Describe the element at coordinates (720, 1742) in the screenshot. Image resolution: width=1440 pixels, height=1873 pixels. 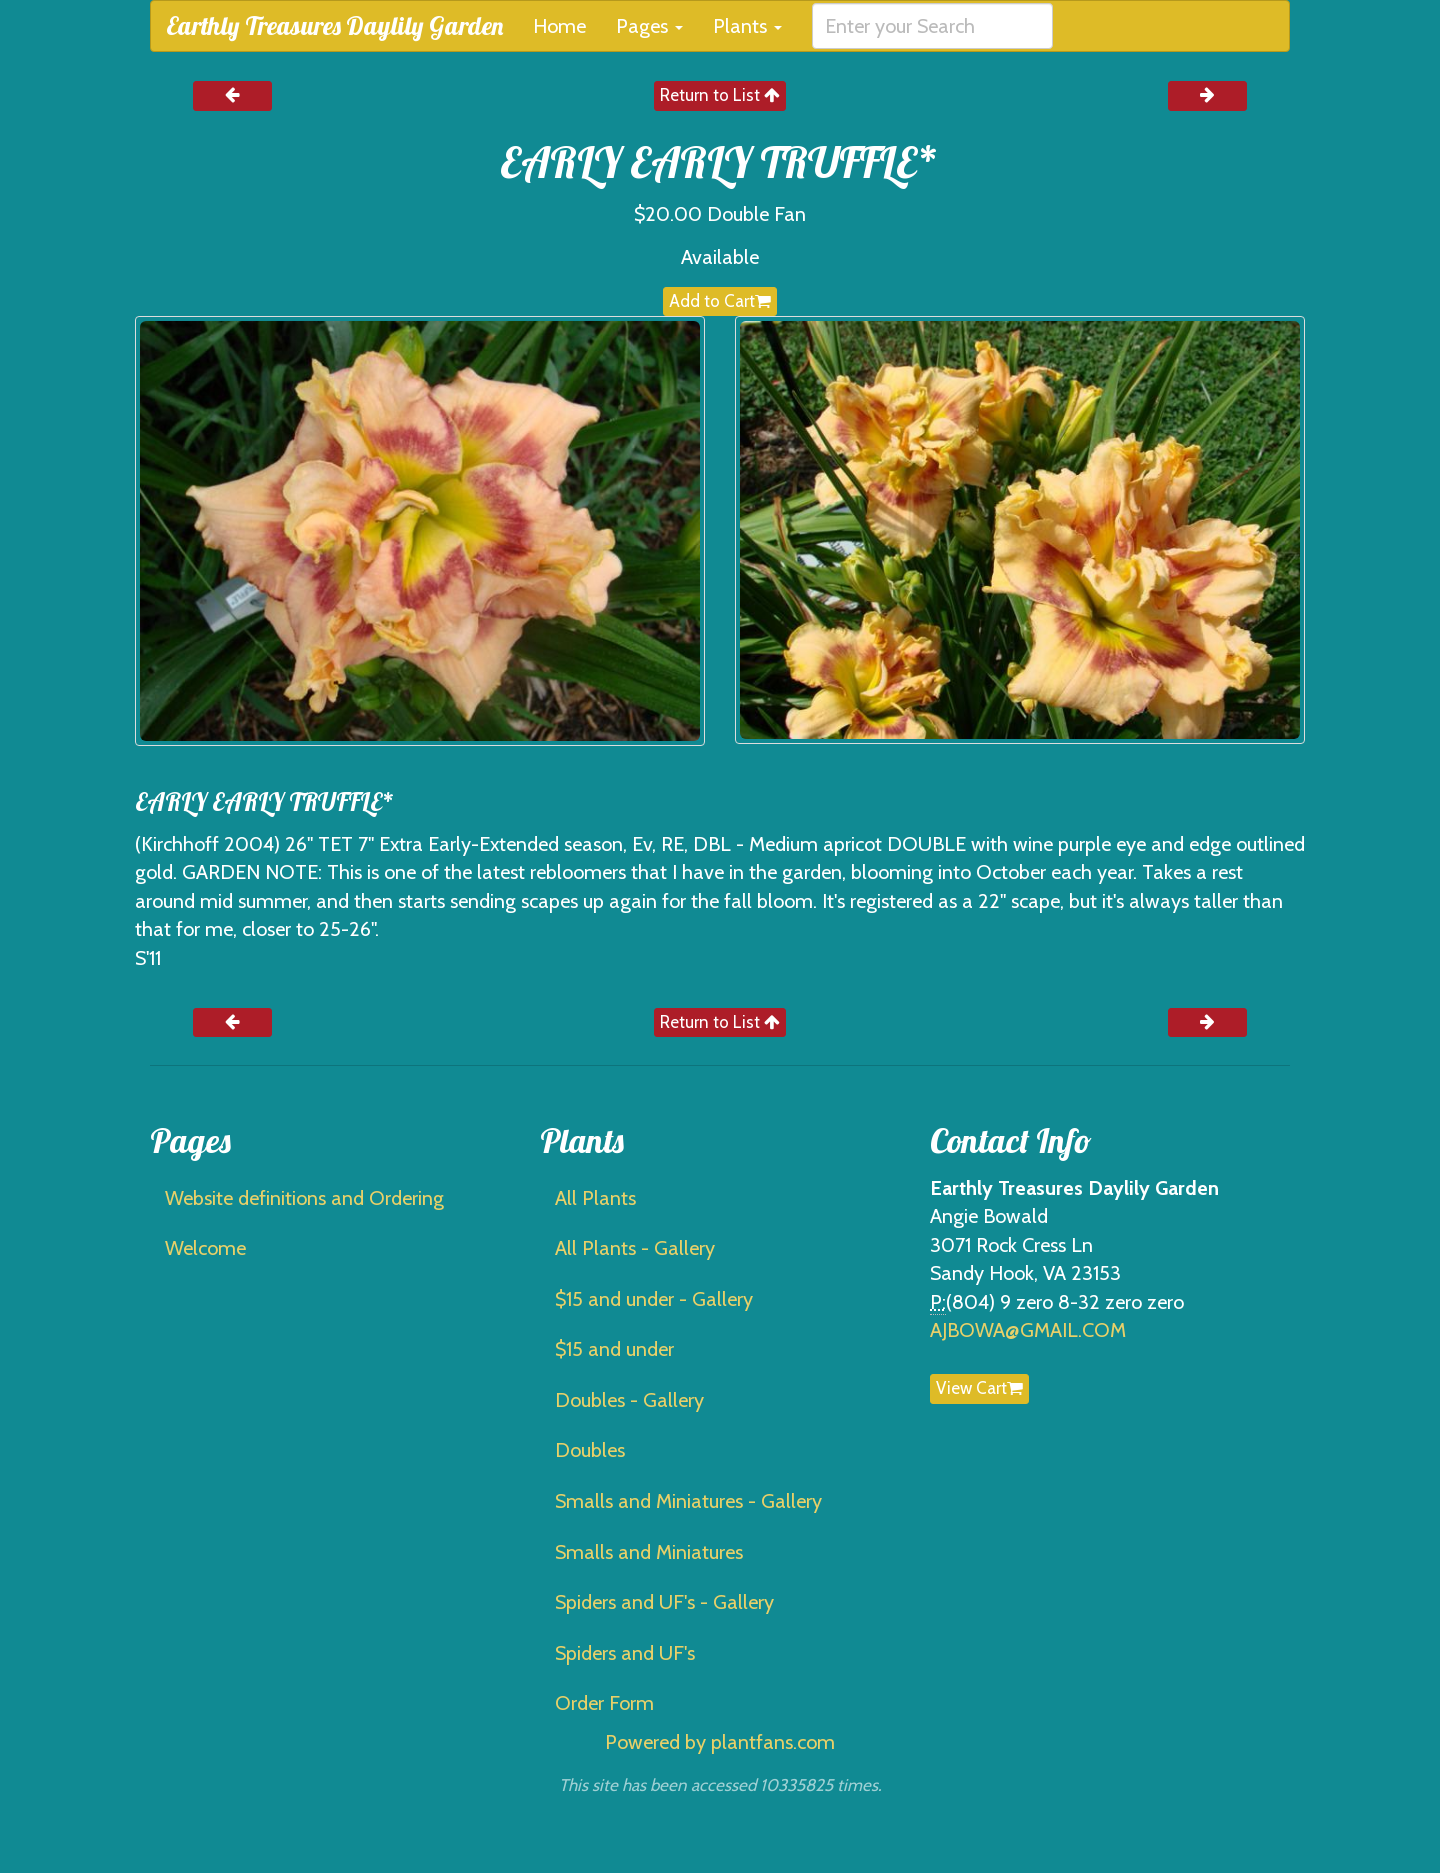
I see `Powered by plantfans.com` at that location.